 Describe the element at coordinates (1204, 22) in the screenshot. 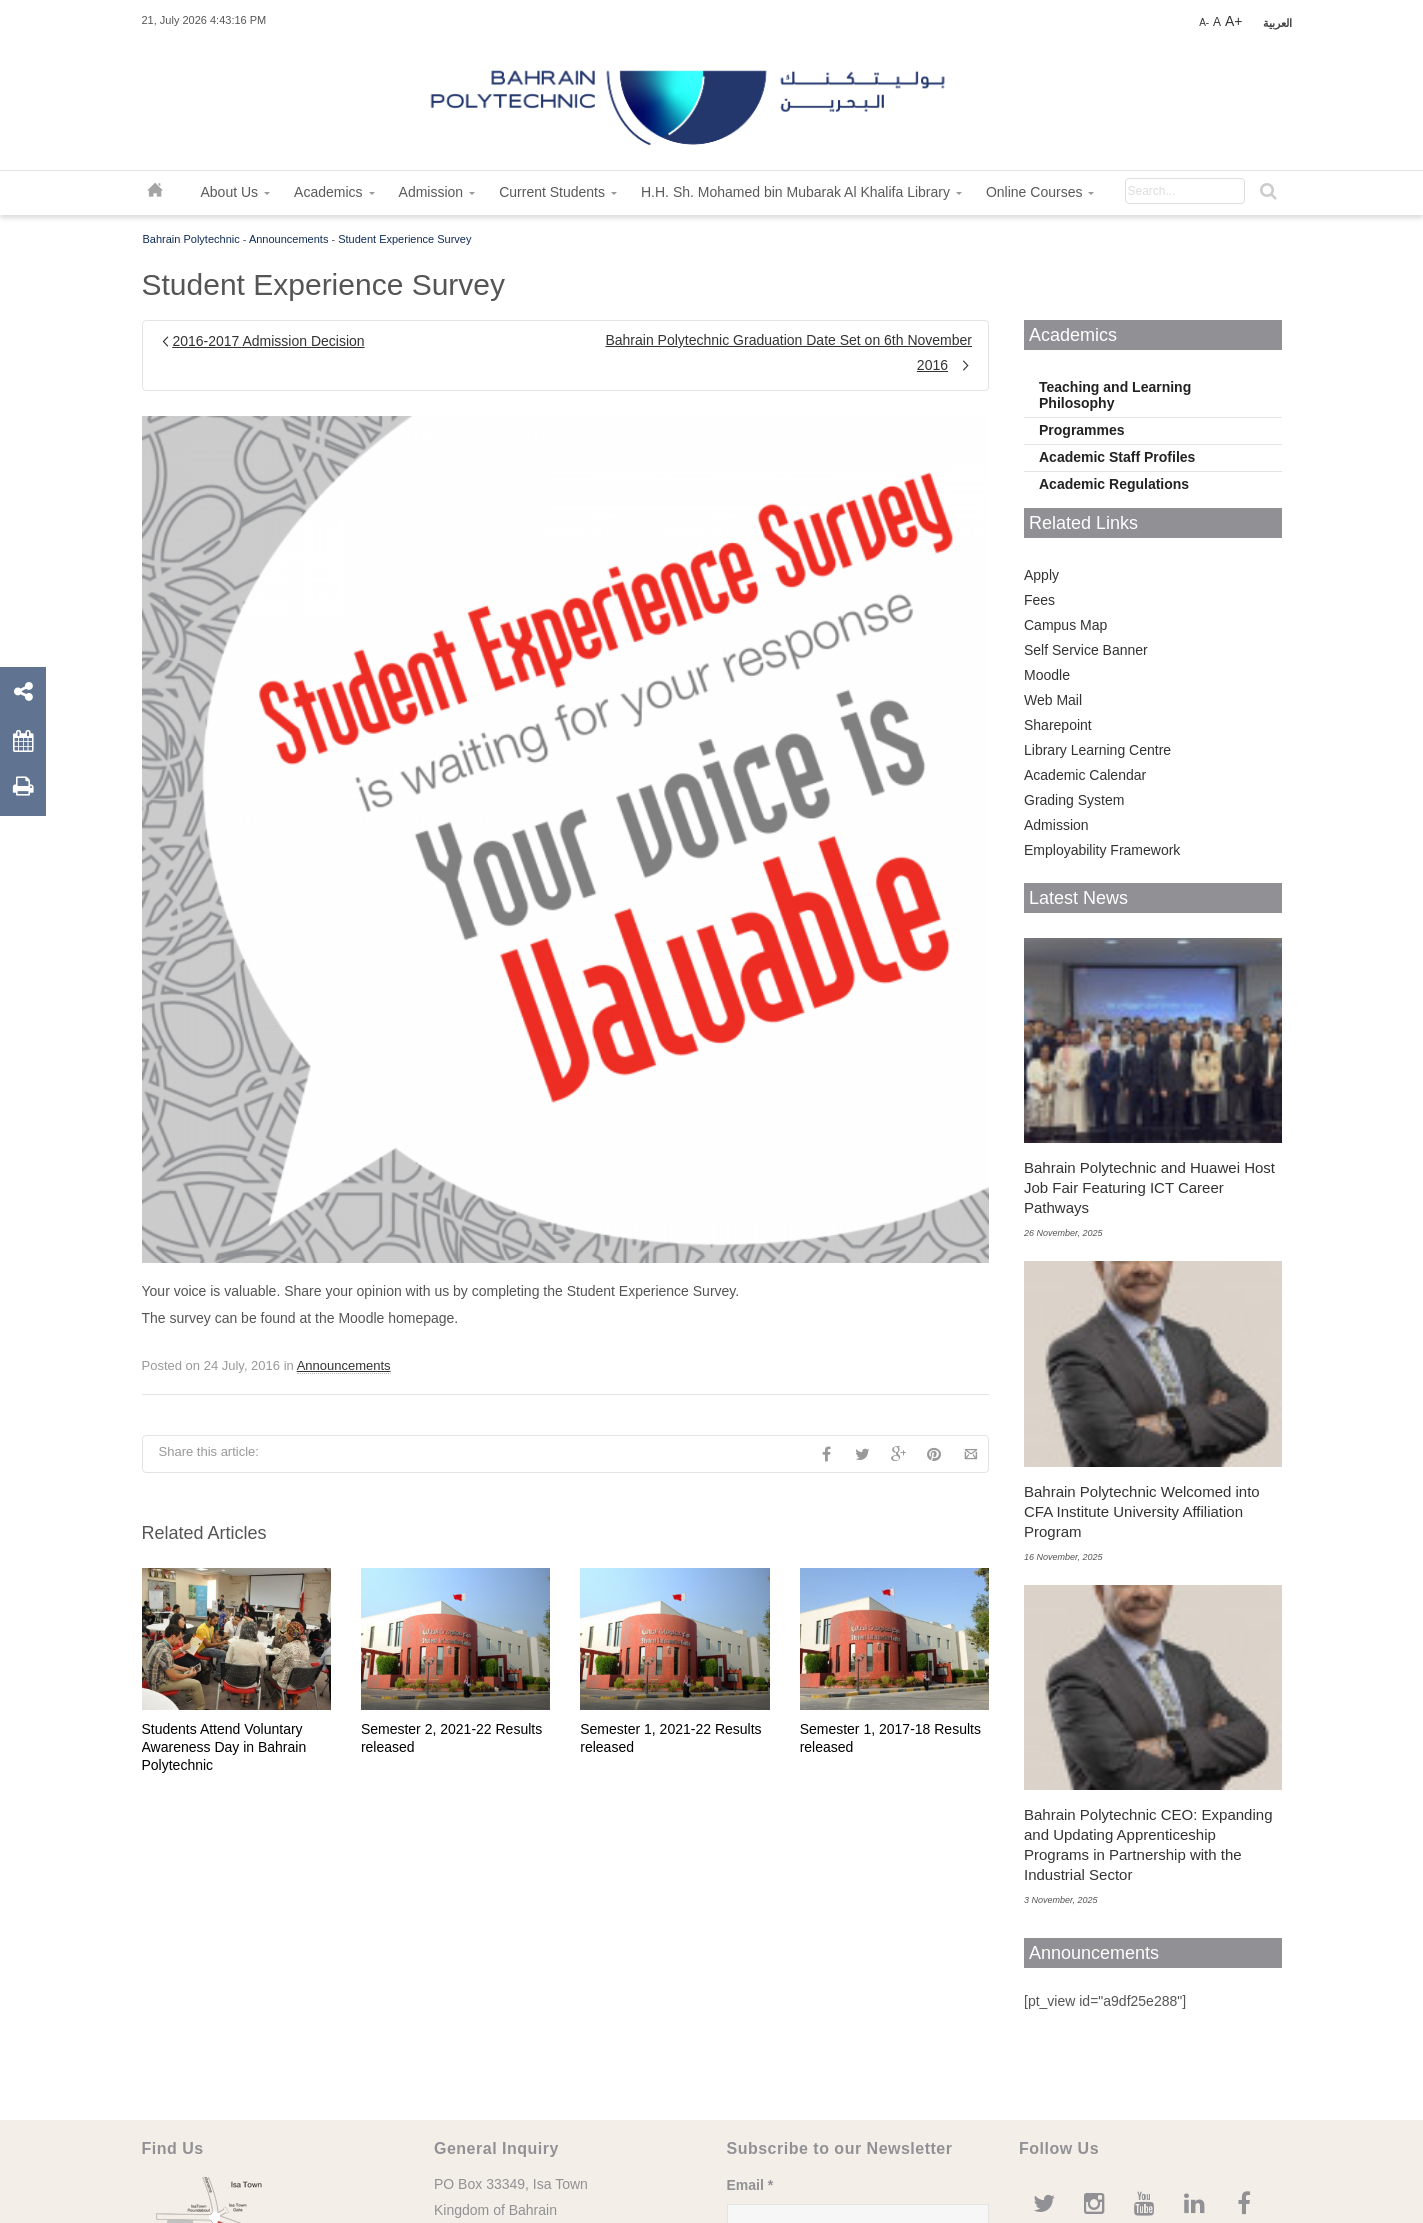

I see `A-` at that location.